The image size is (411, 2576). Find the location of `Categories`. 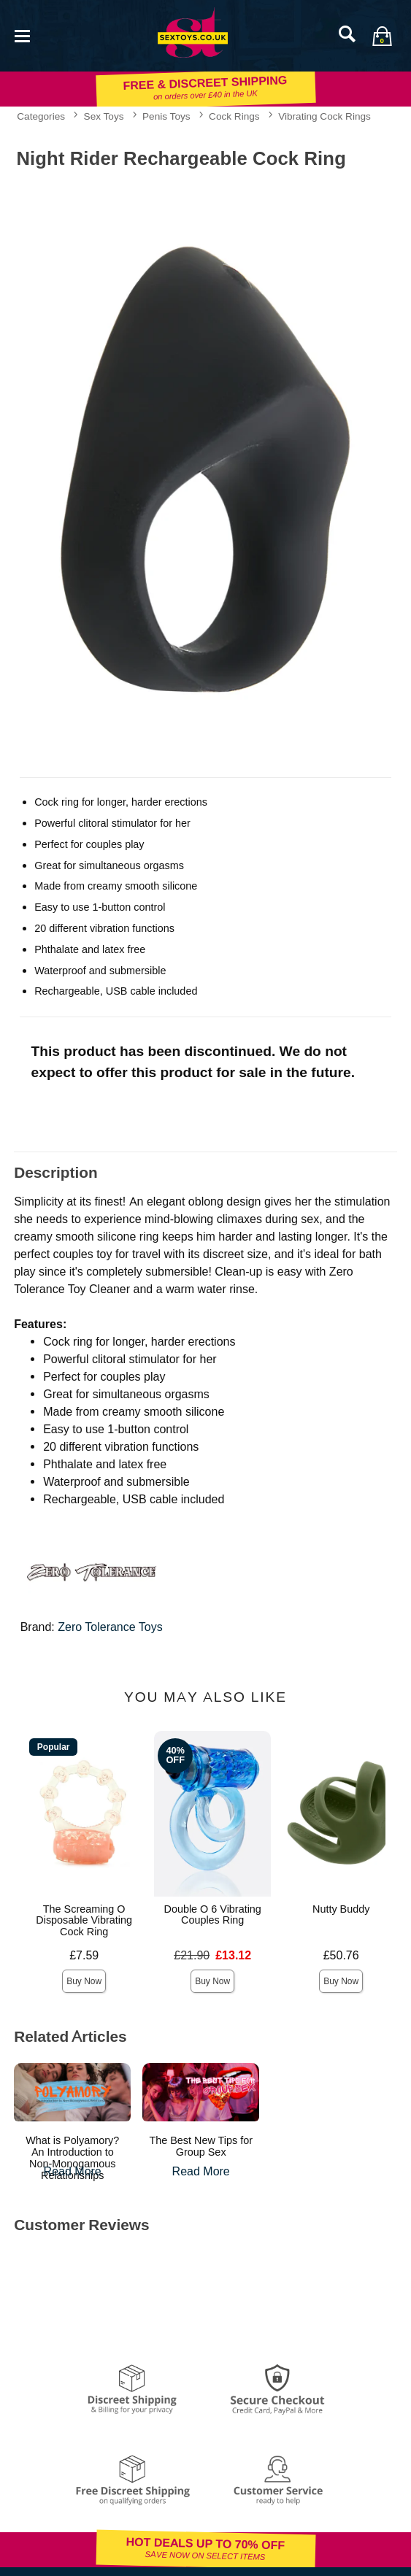

Categories is located at coordinates (41, 116).